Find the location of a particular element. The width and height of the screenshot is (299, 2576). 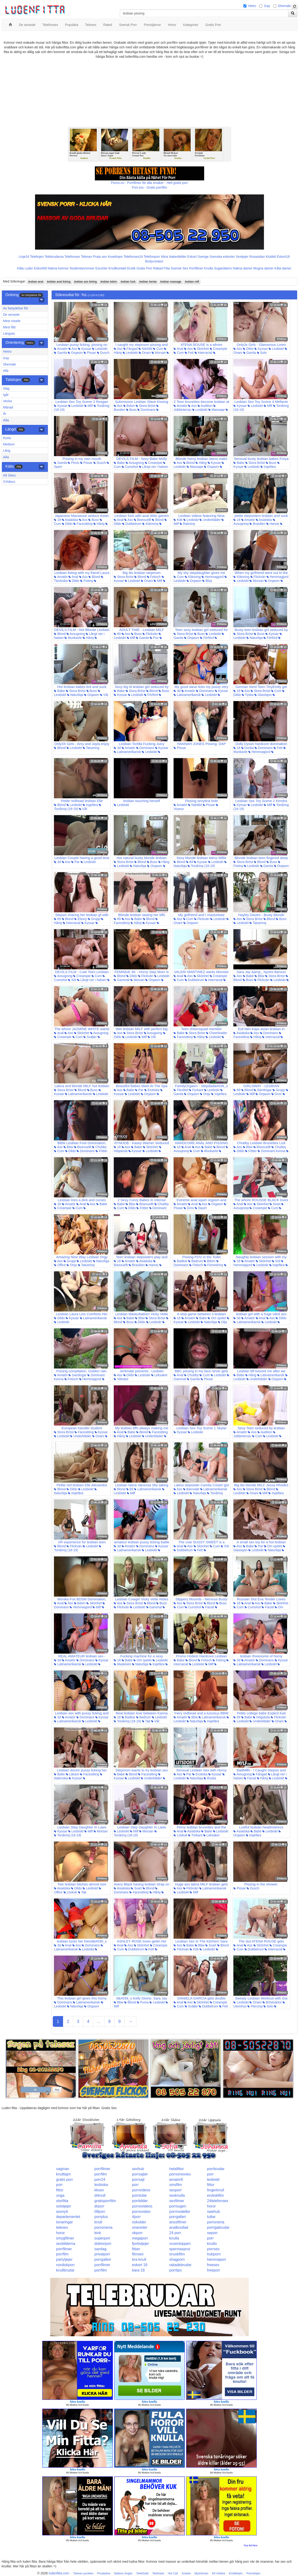

24telefonsex is located at coordinates (217, 2201).